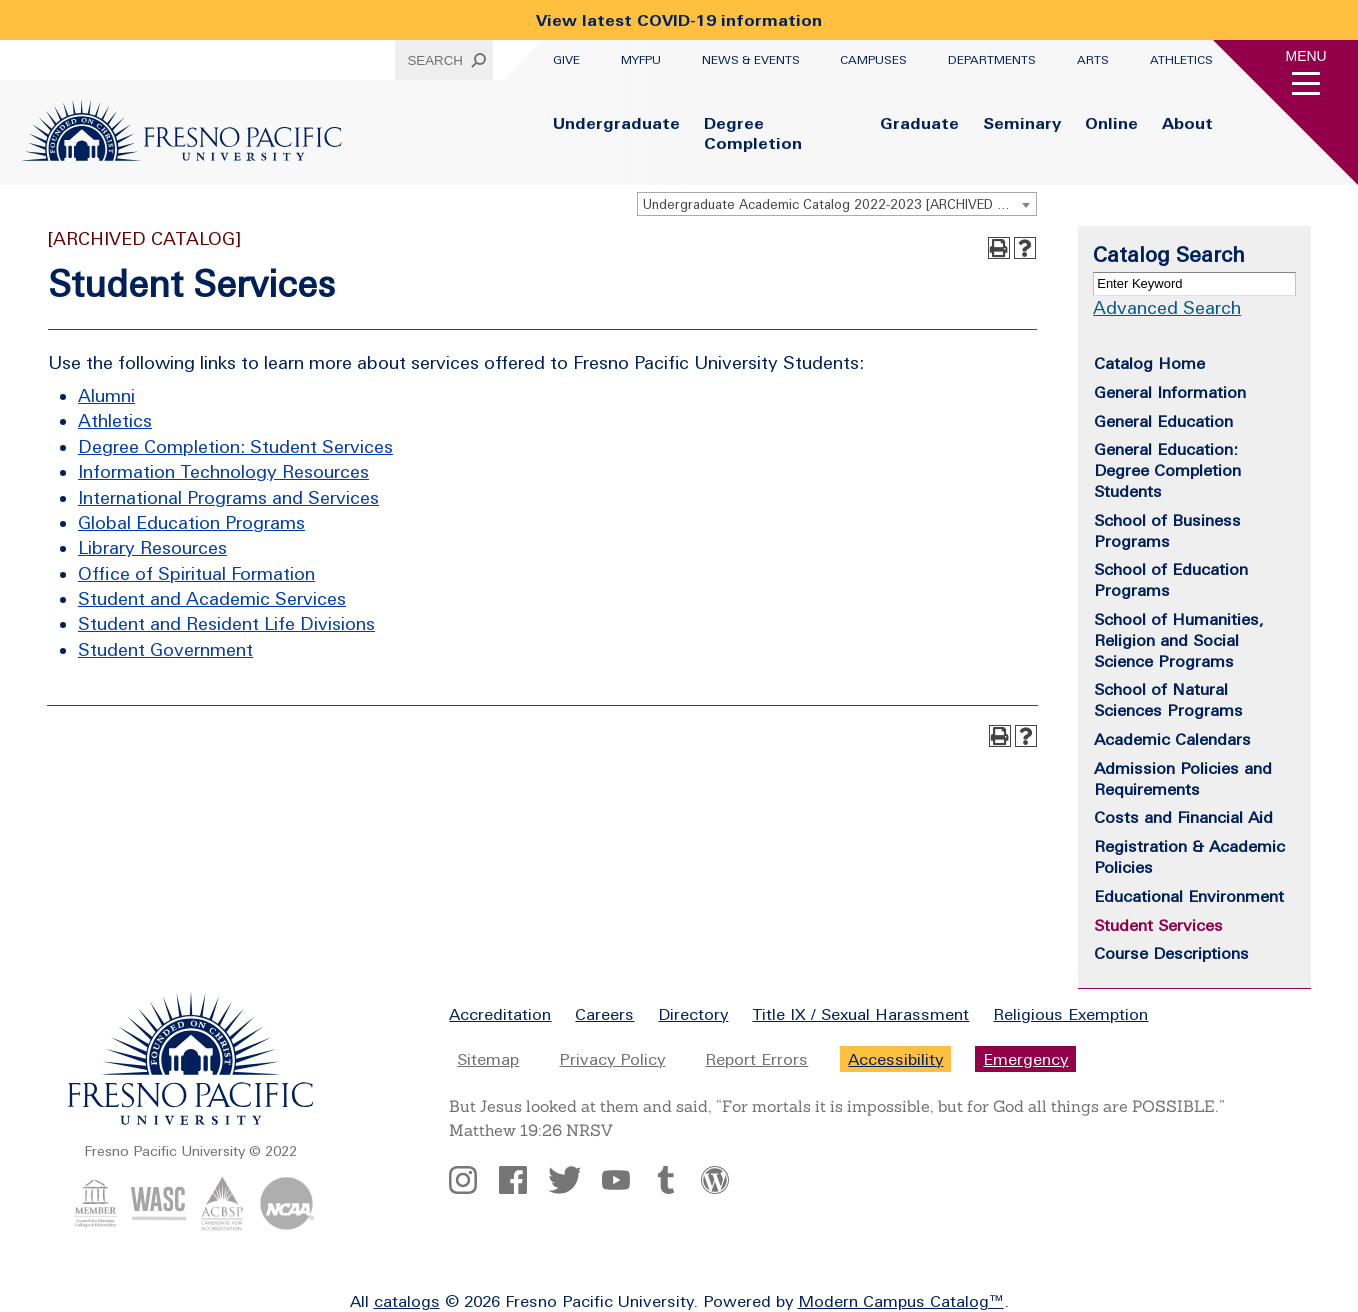 This screenshot has width=1358, height=1312. I want to click on Information Technology Resources, so click(223, 471).